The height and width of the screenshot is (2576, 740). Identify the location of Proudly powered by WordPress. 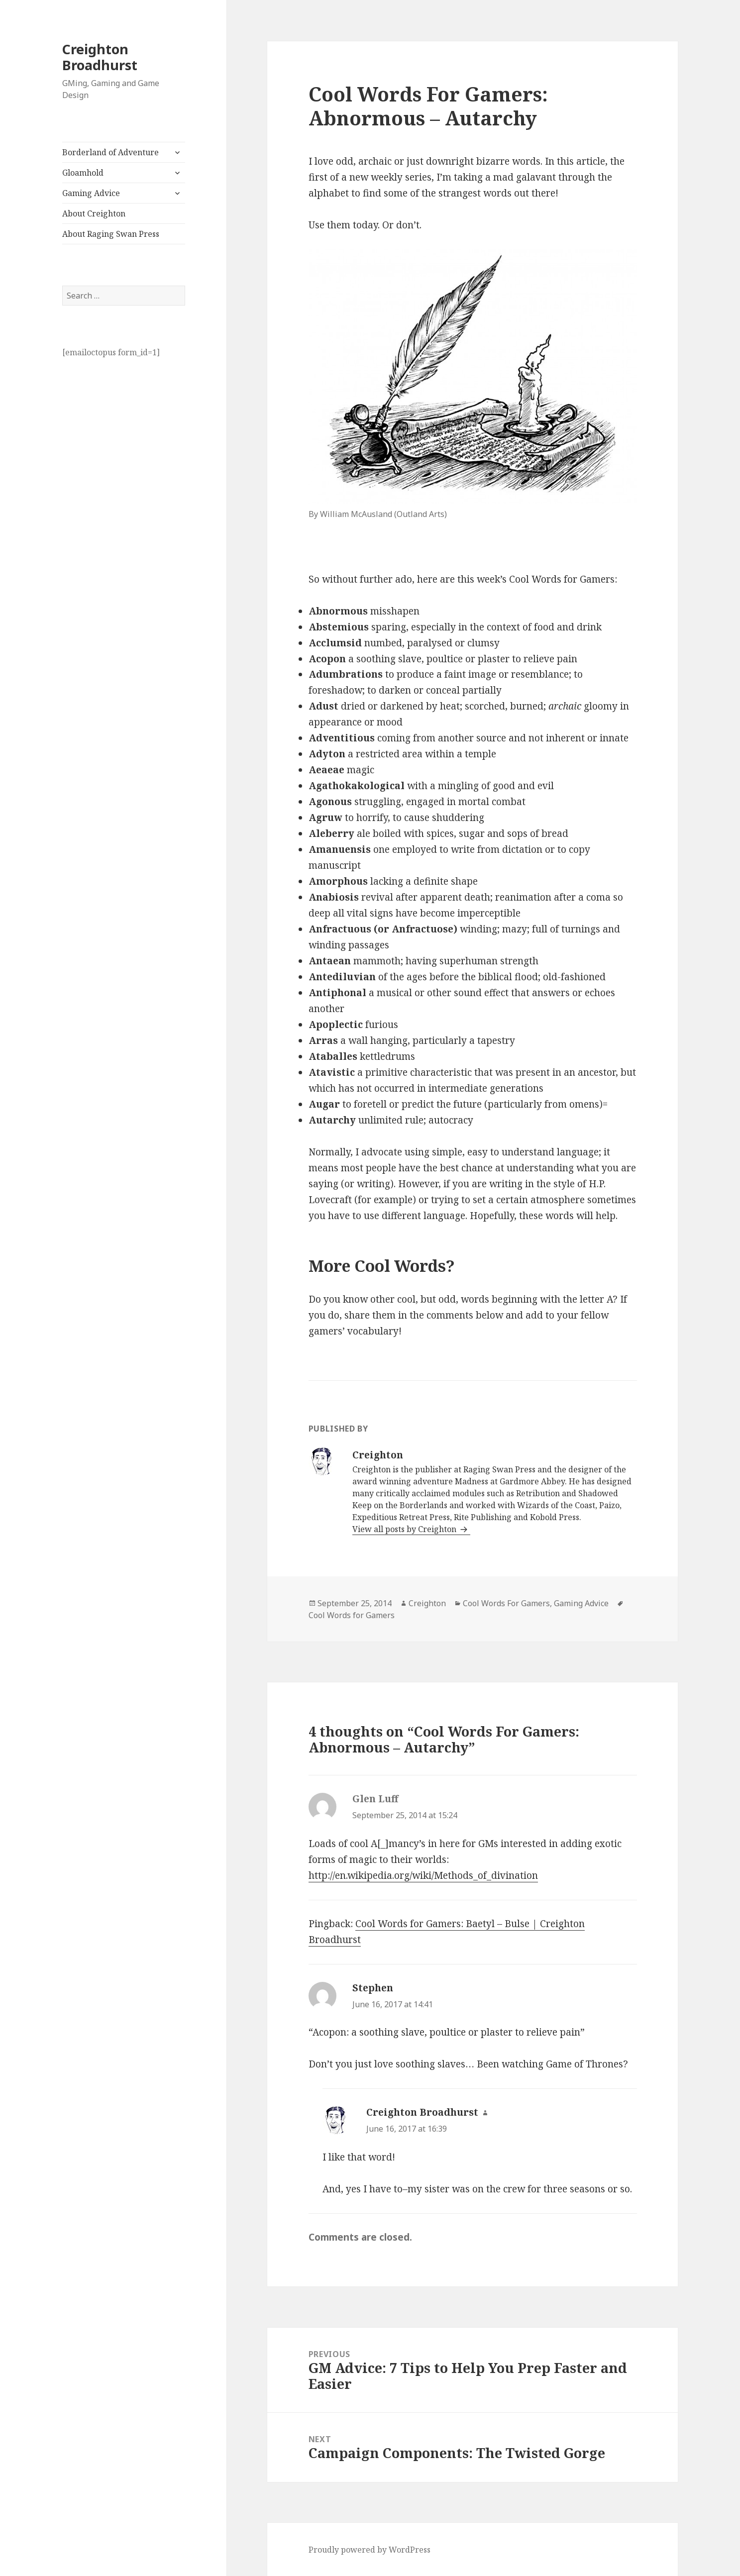
(369, 2549).